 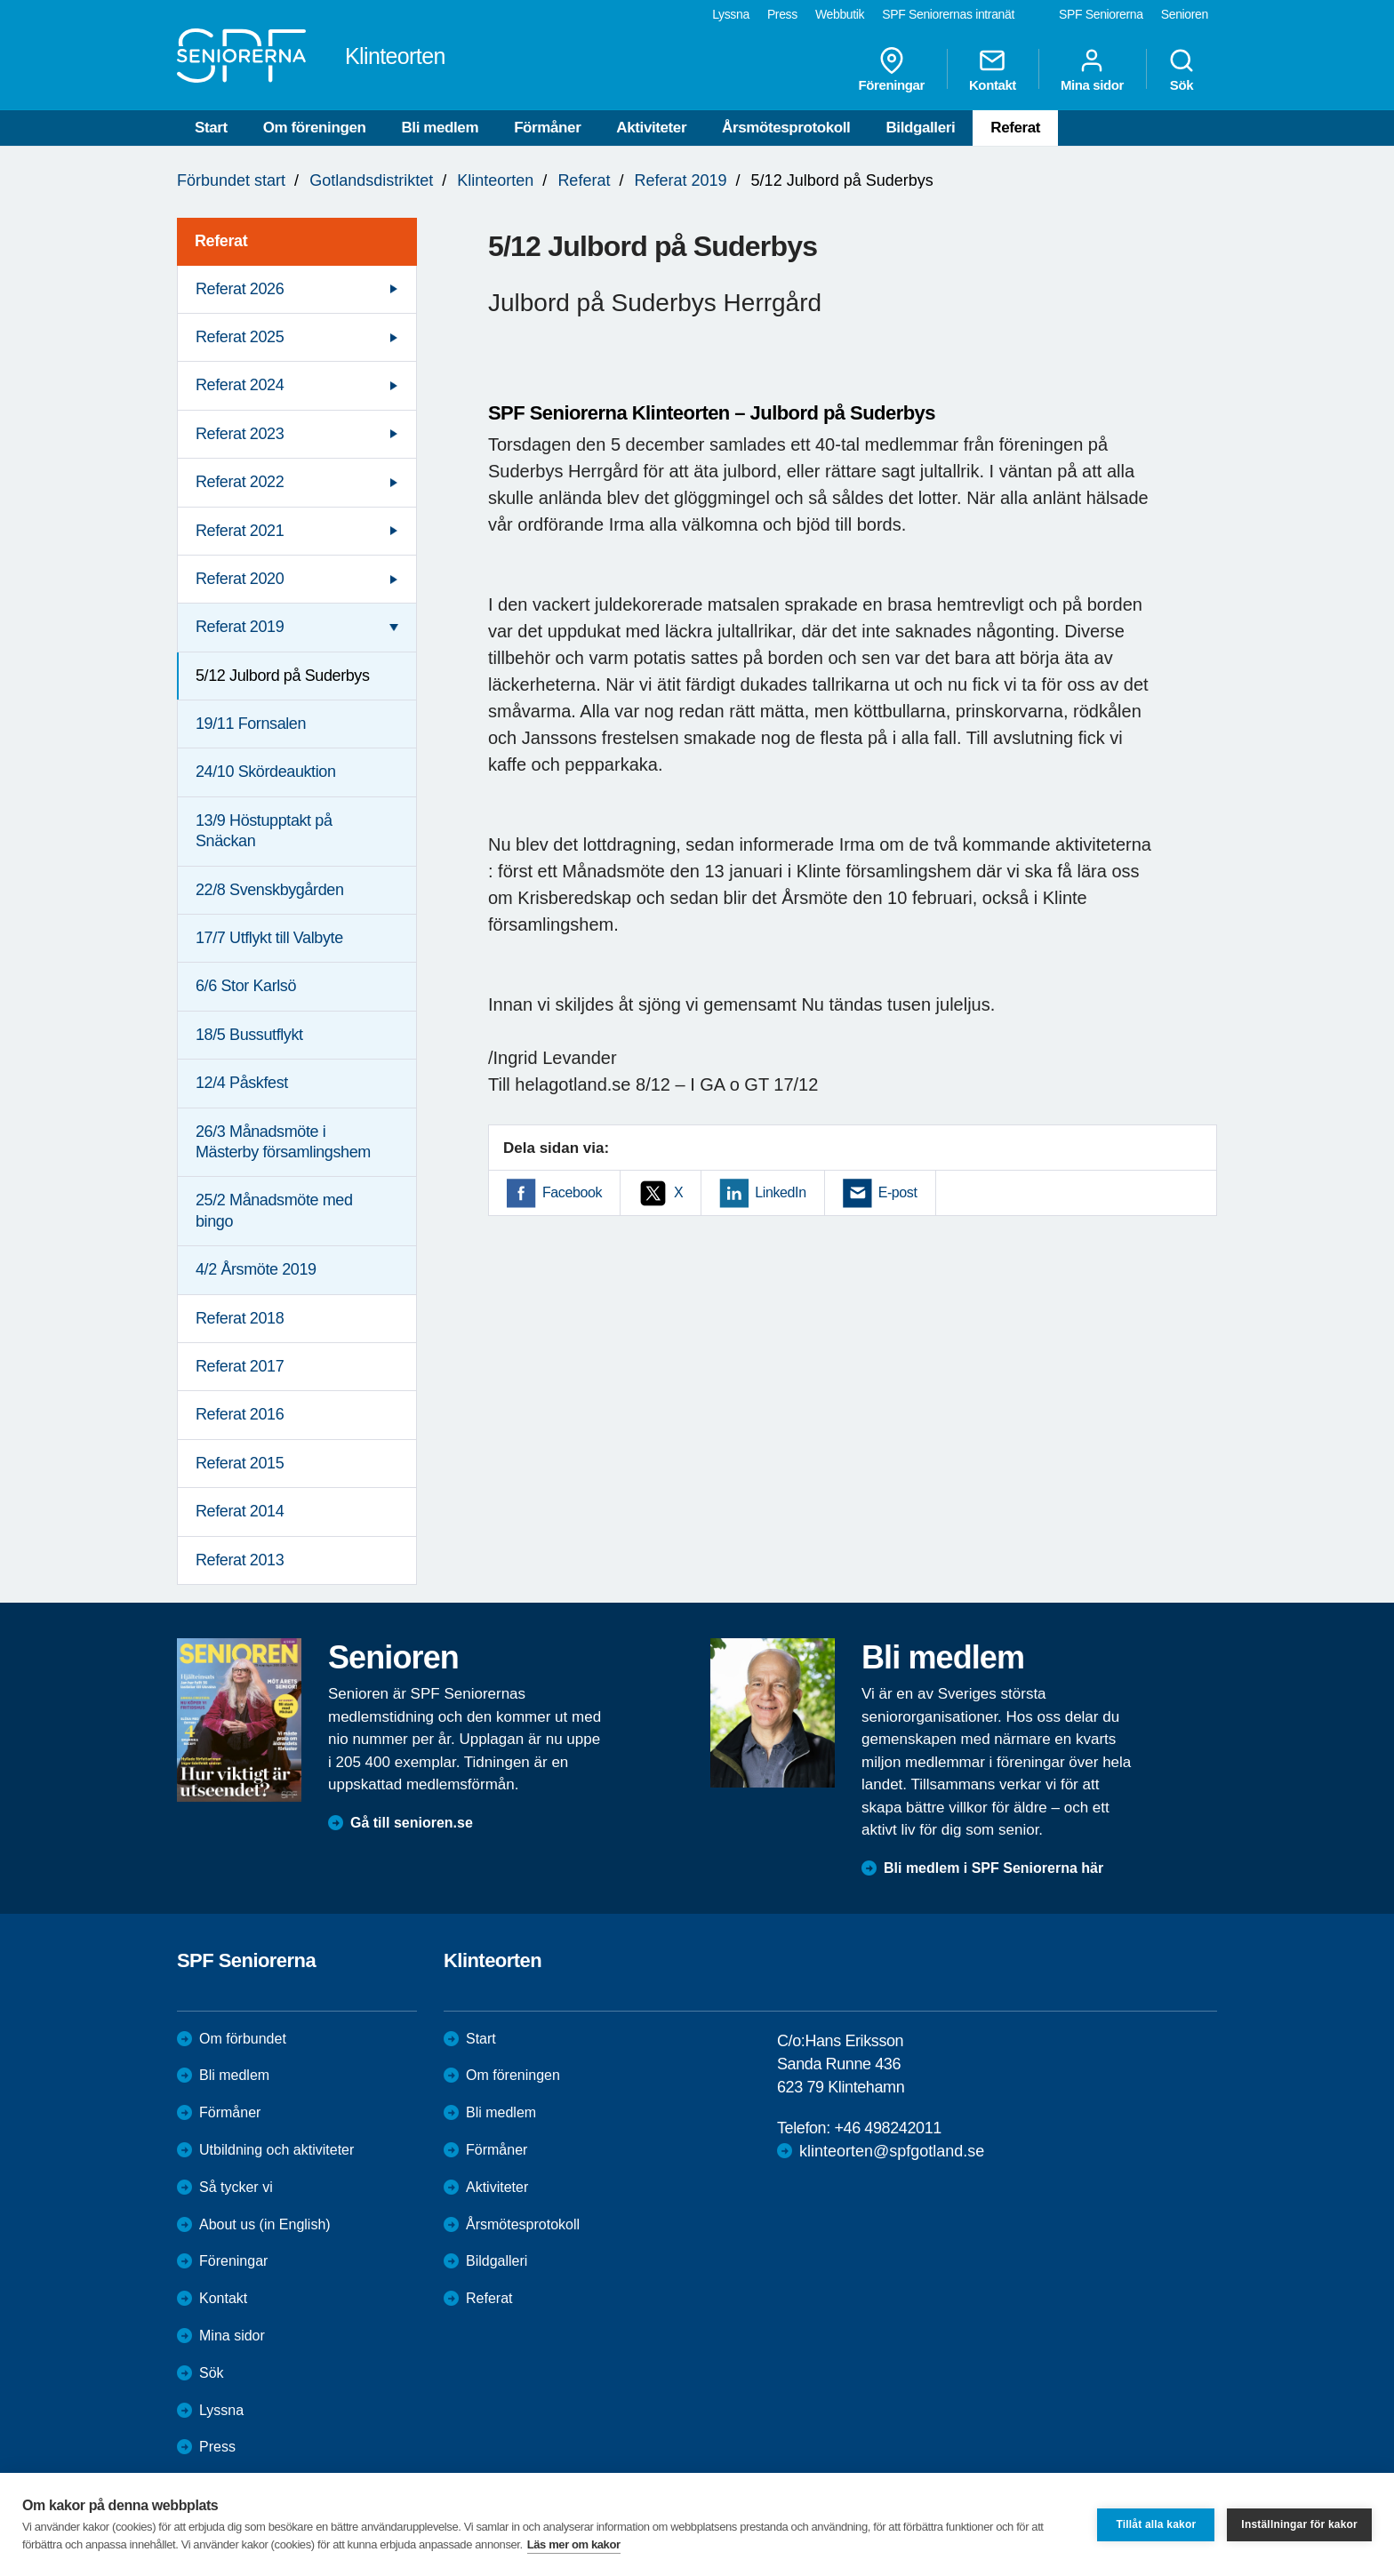 What do you see at coordinates (839, 14) in the screenshot?
I see `Webbutik [menuitem]` at bounding box center [839, 14].